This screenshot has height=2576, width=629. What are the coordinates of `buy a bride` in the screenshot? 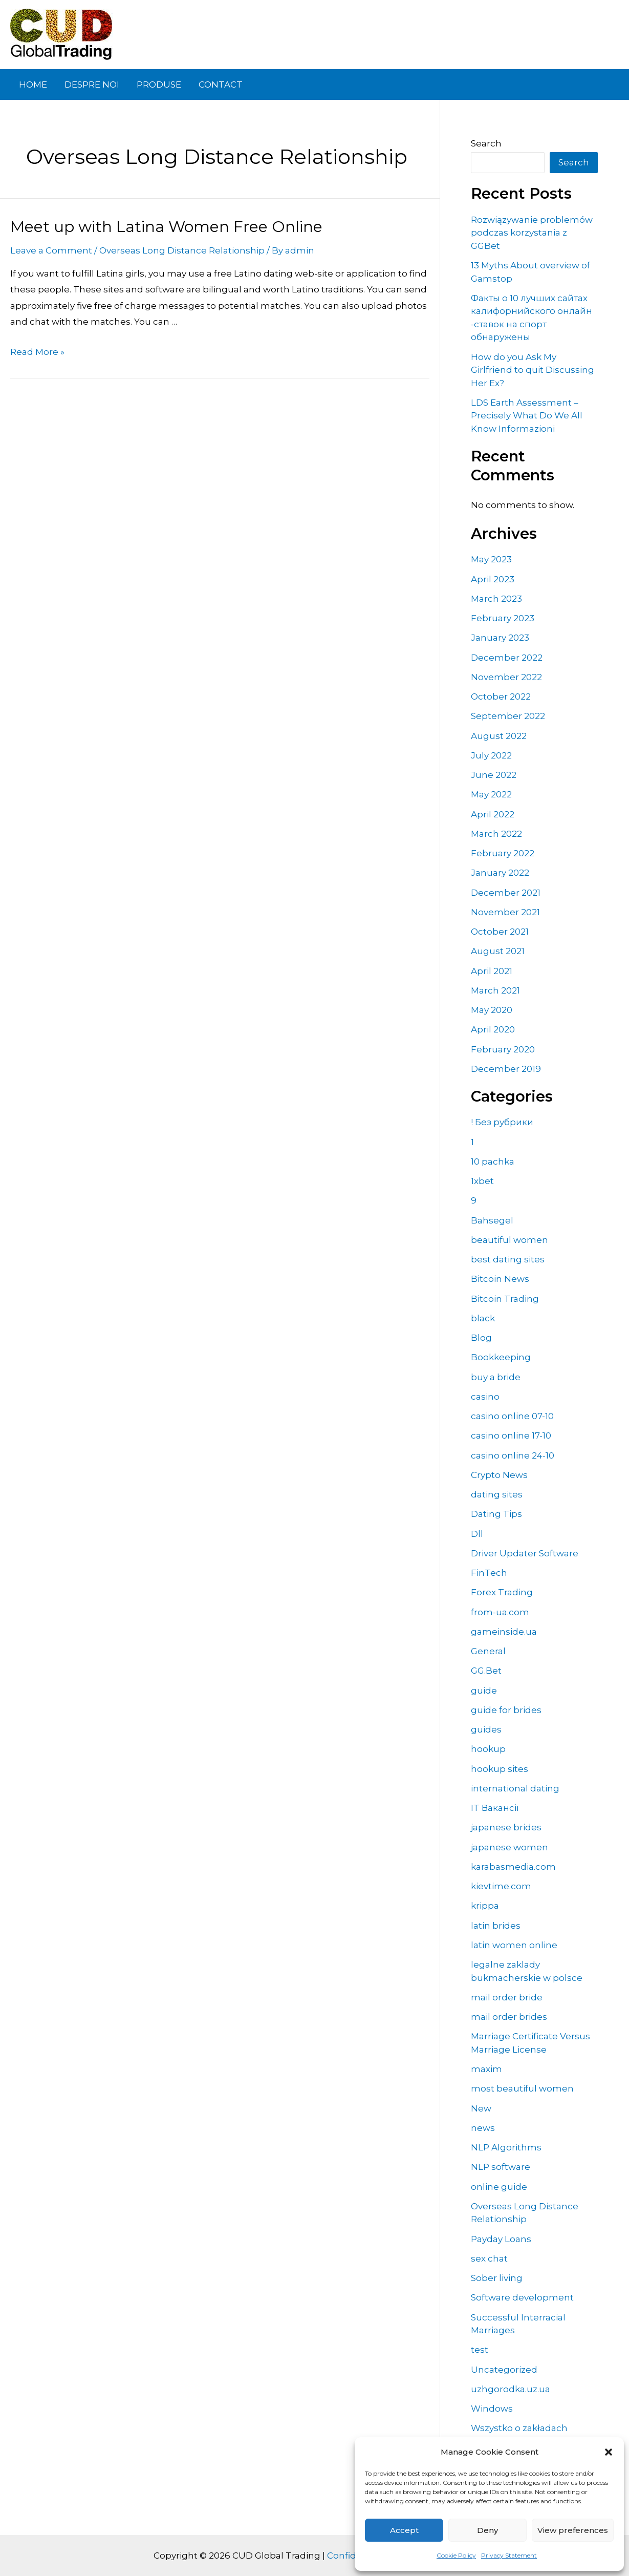 It's located at (495, 1377).